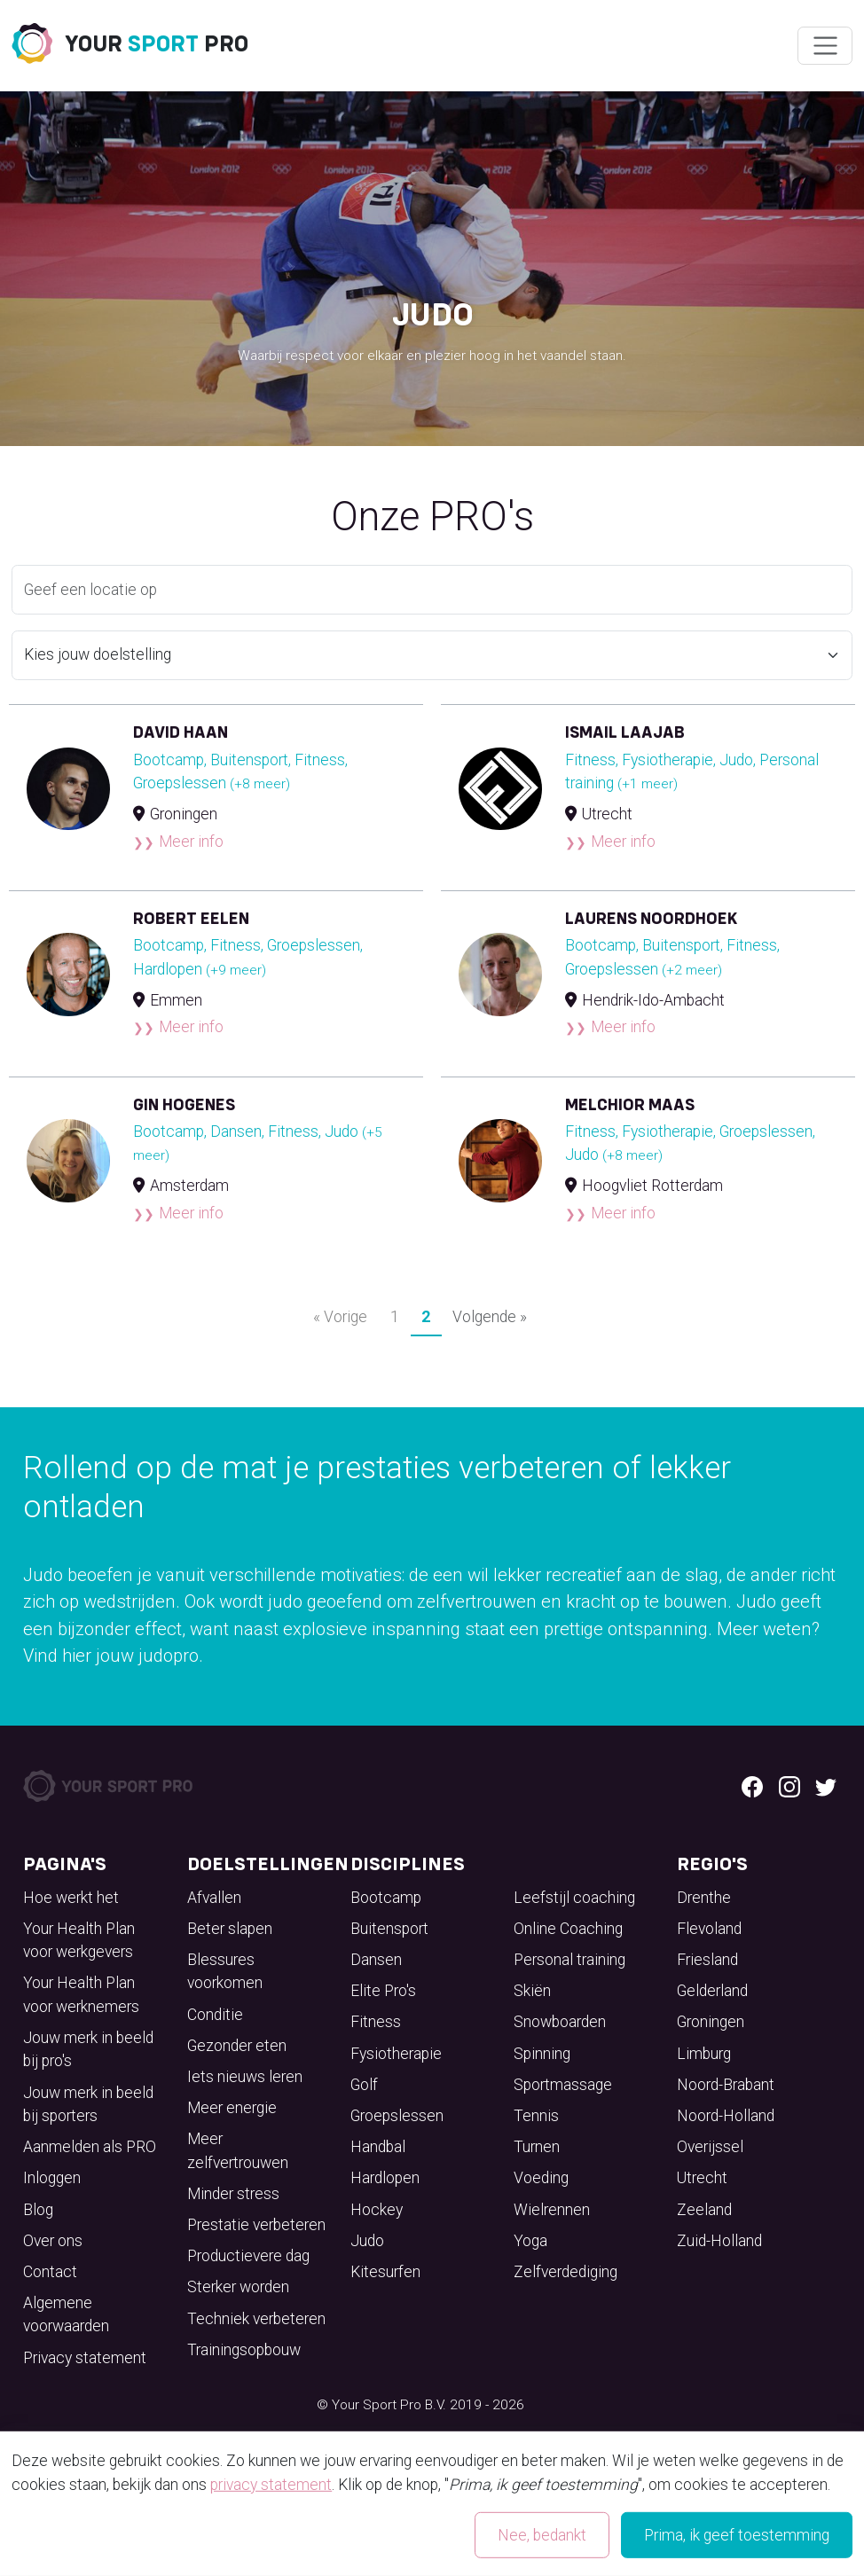 The height and width of the screenshot is (2576, 864). I want to click on [Facebook logo], so click(752, 1786).